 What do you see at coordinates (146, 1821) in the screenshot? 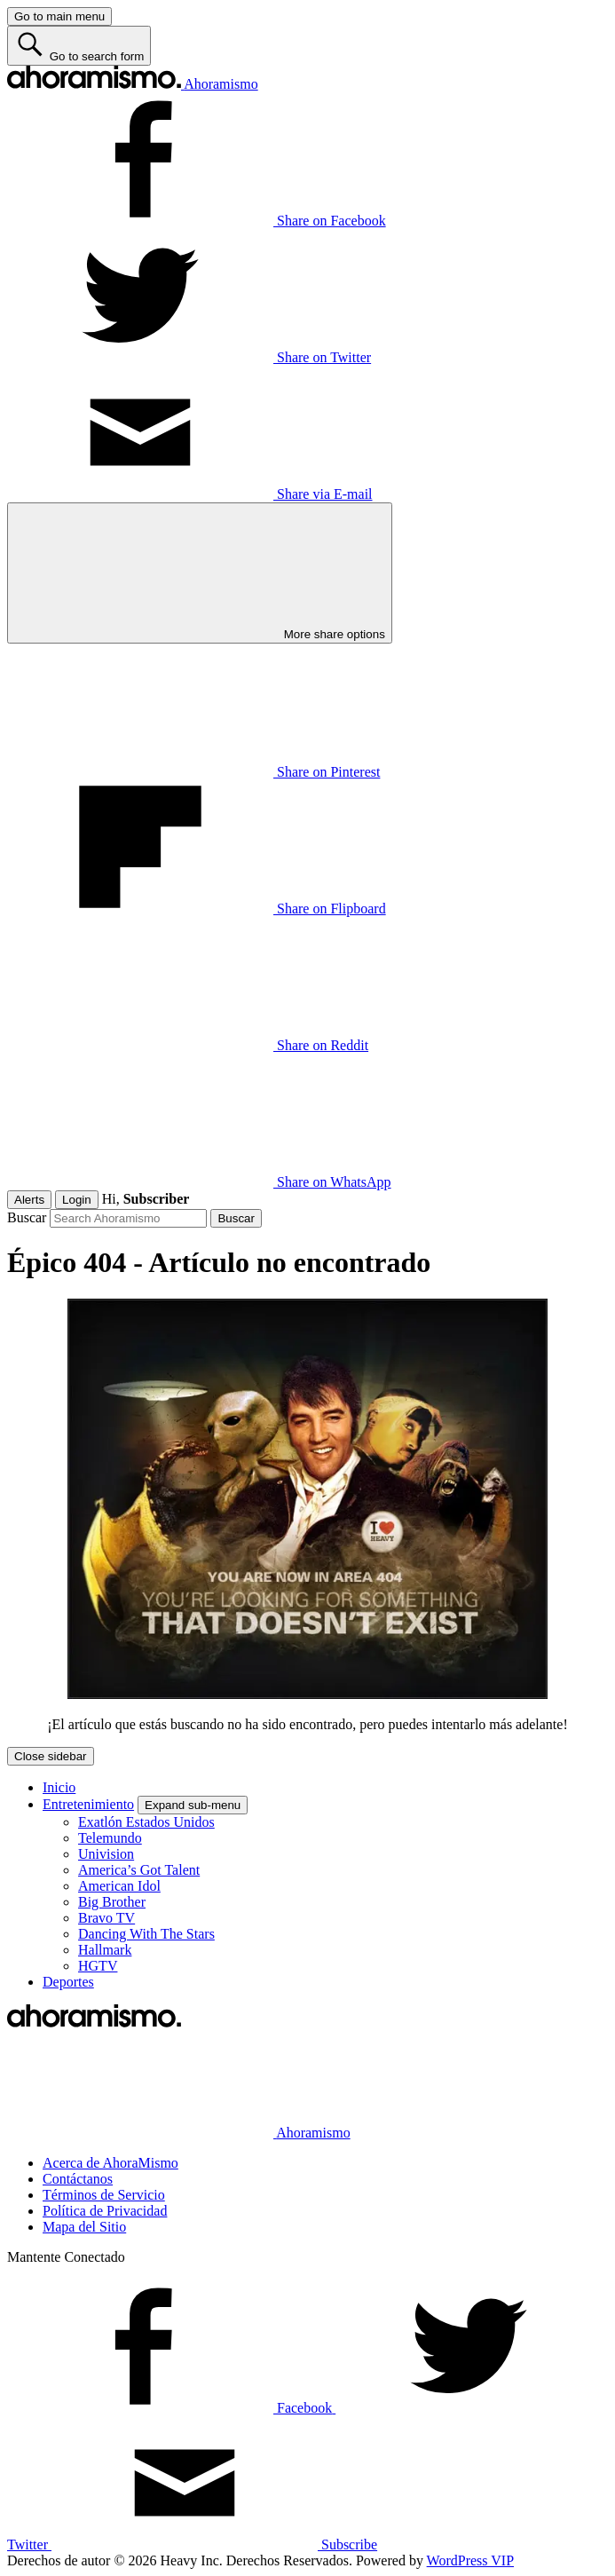
I see `Exatlón Estados Unidos` at bounding box center [146, 1821].